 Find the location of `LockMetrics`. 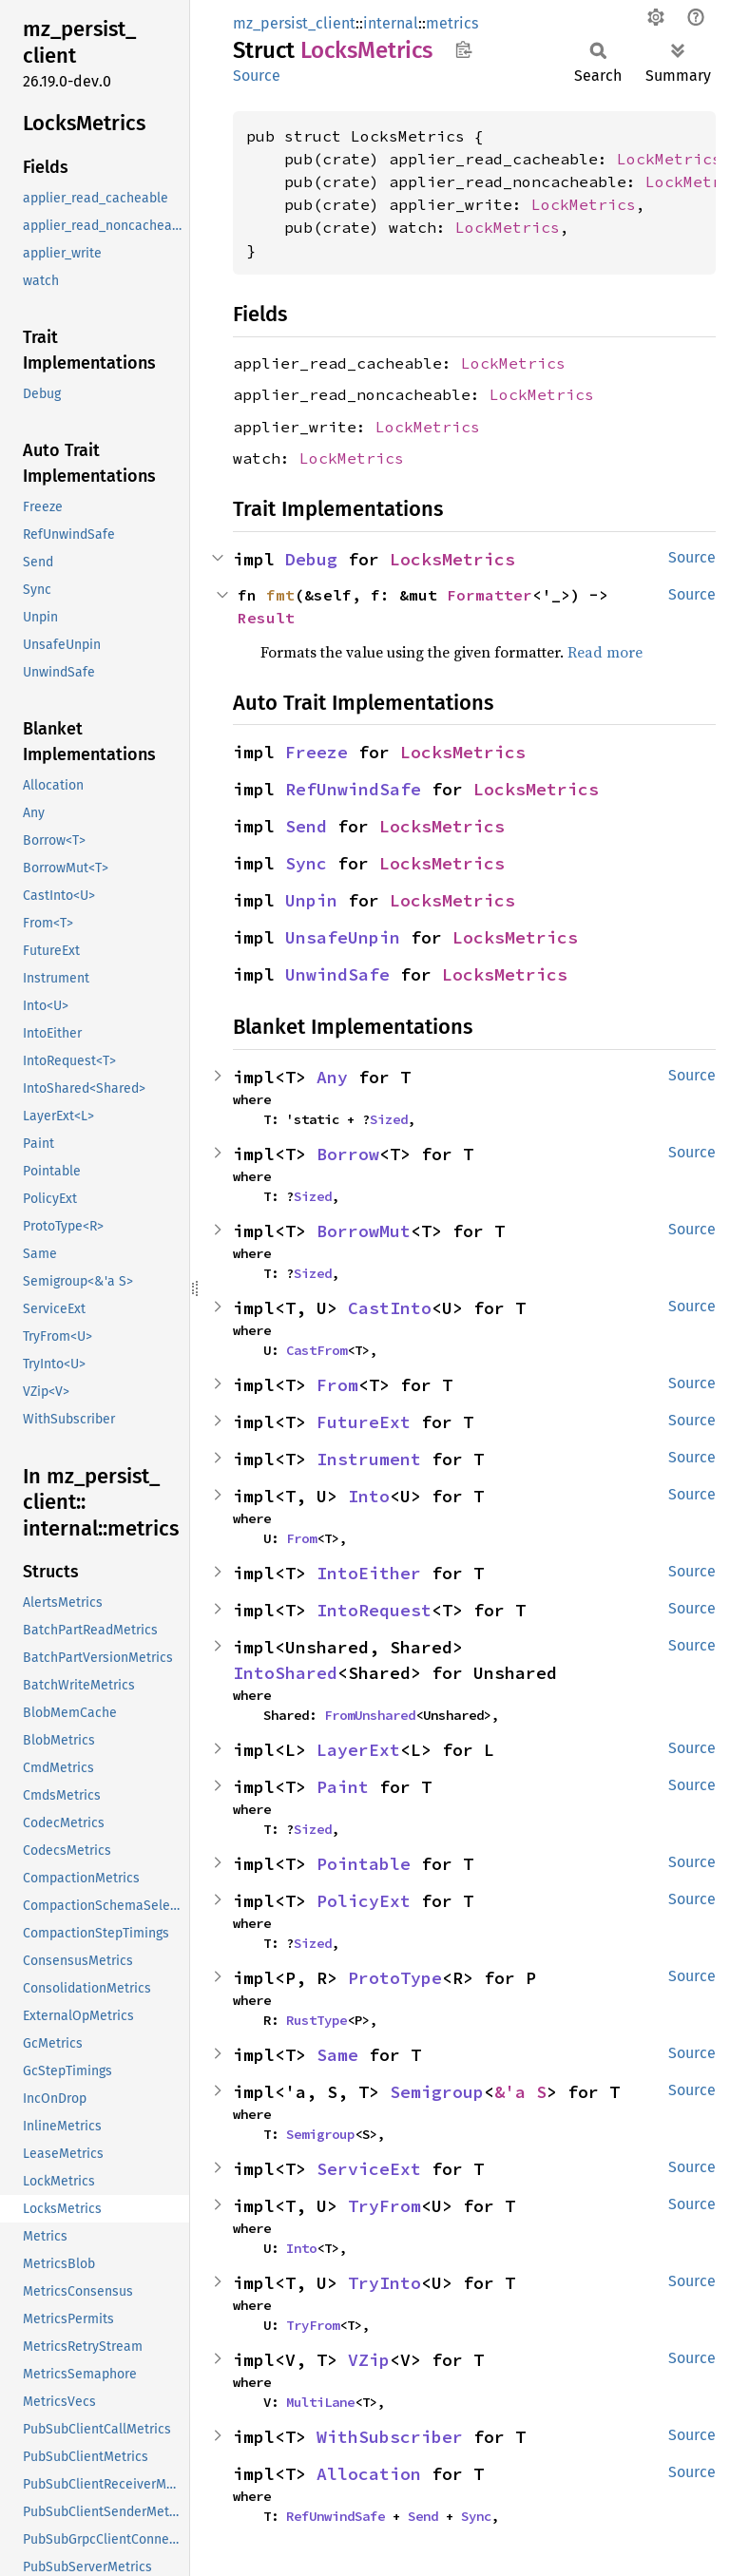

LockMetrics is located at coordinates (669, 158).